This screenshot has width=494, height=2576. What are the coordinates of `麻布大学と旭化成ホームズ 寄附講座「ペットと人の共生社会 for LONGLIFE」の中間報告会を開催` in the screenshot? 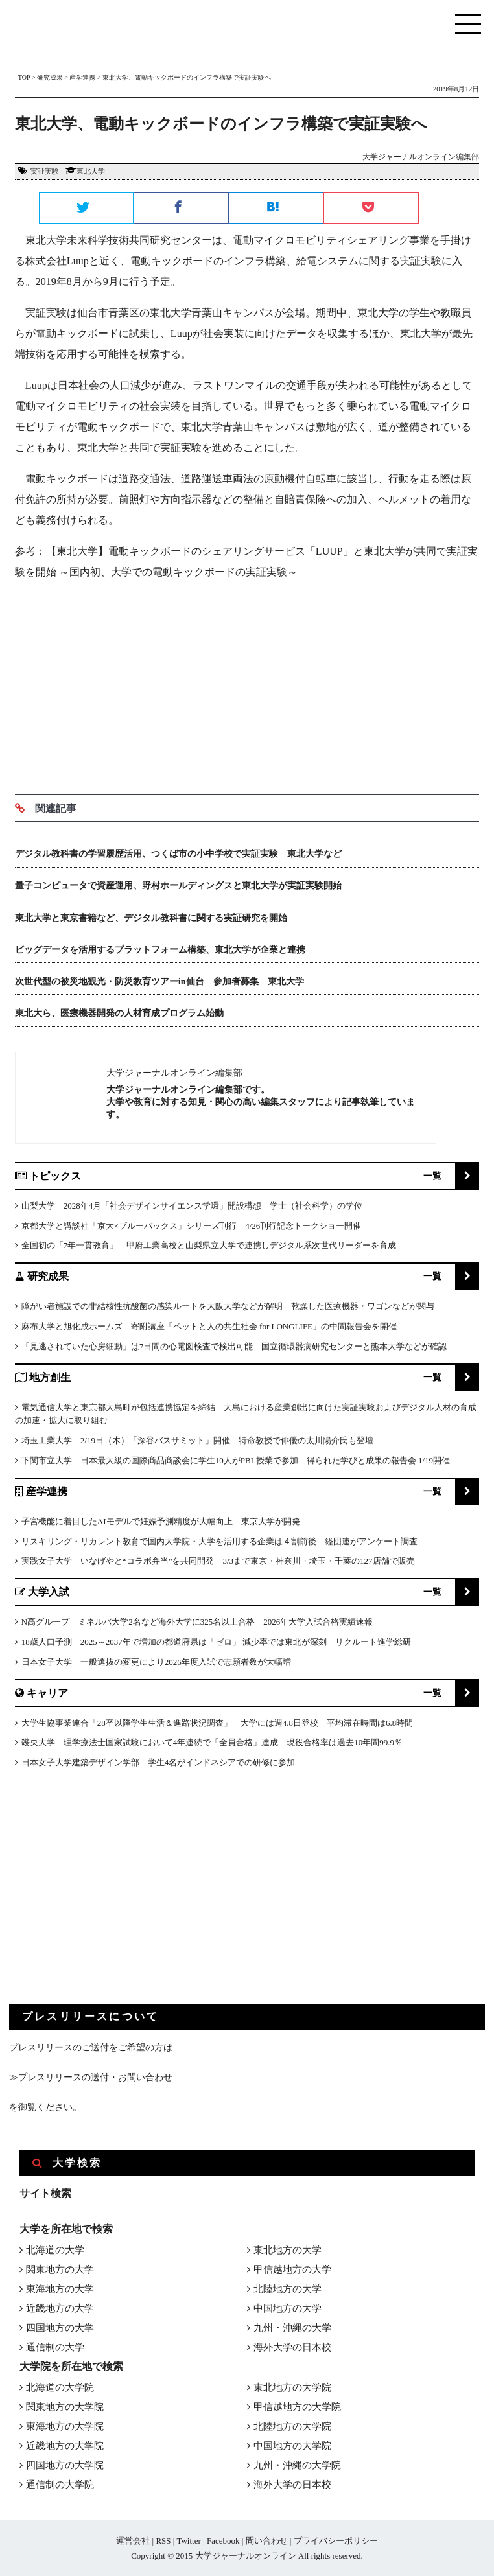 It's located at (209, 1326).